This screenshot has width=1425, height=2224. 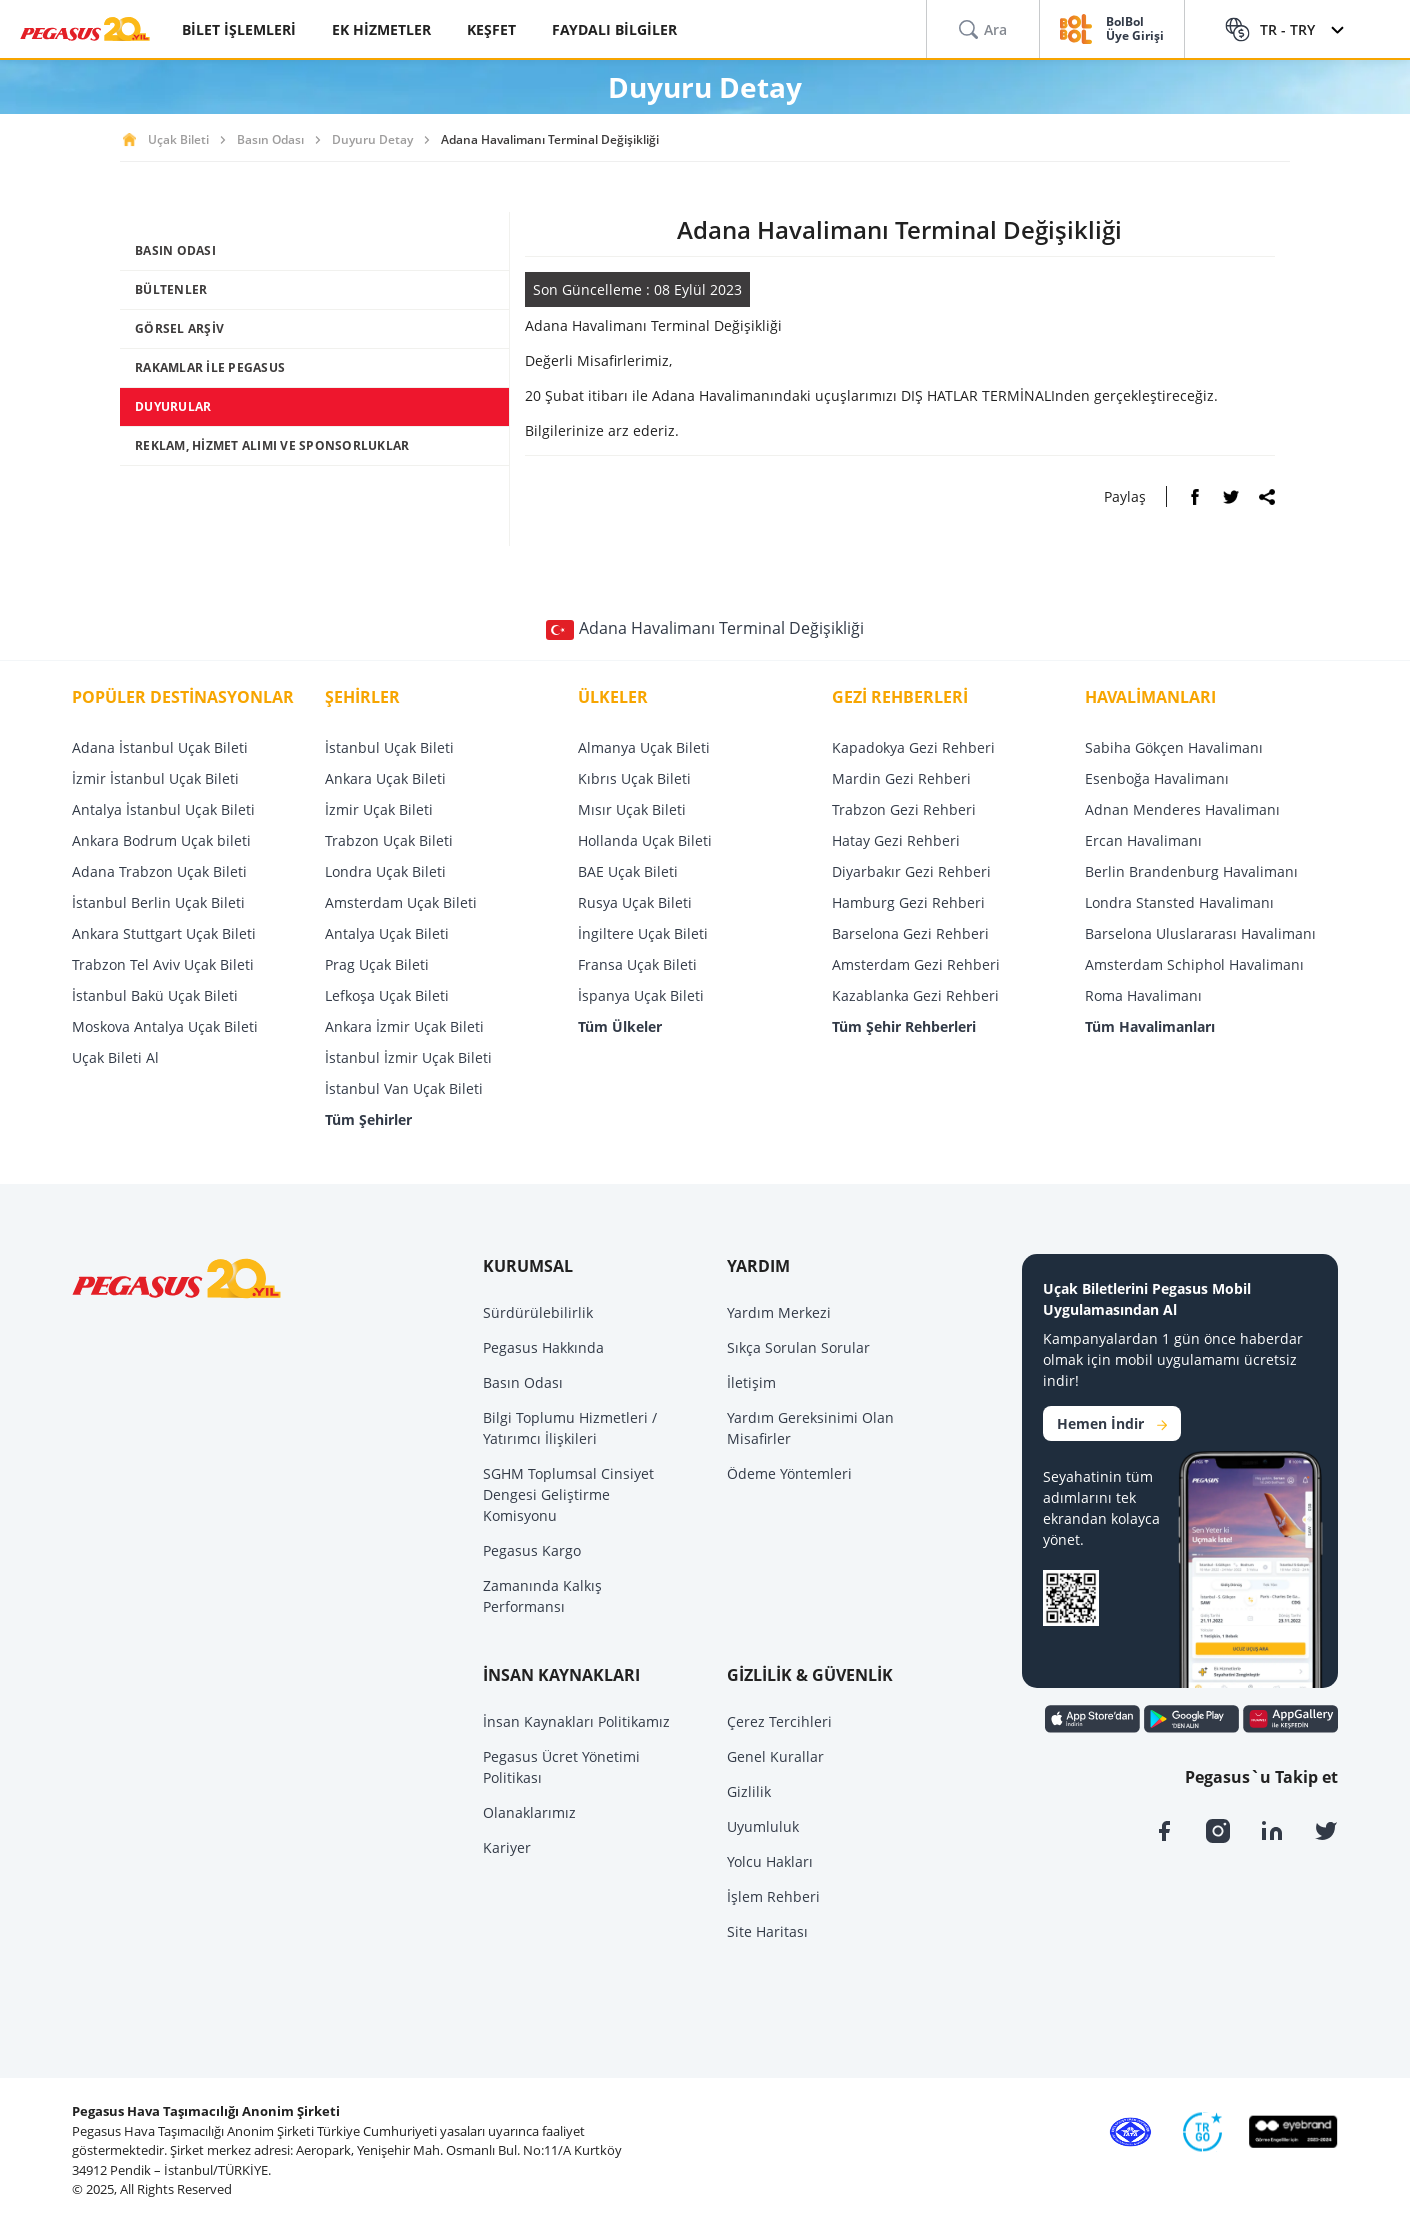 I want to click on Adana İstanbul Uçak Bileti, so click(x=160, y=747).